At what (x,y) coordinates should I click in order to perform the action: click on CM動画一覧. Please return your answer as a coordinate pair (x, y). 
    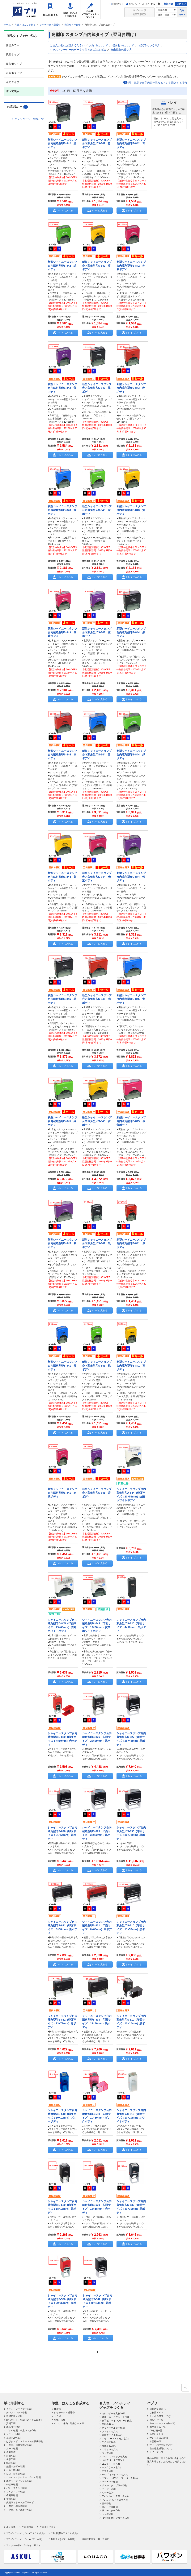
    Looking at the image, I should click on (156, 2430).